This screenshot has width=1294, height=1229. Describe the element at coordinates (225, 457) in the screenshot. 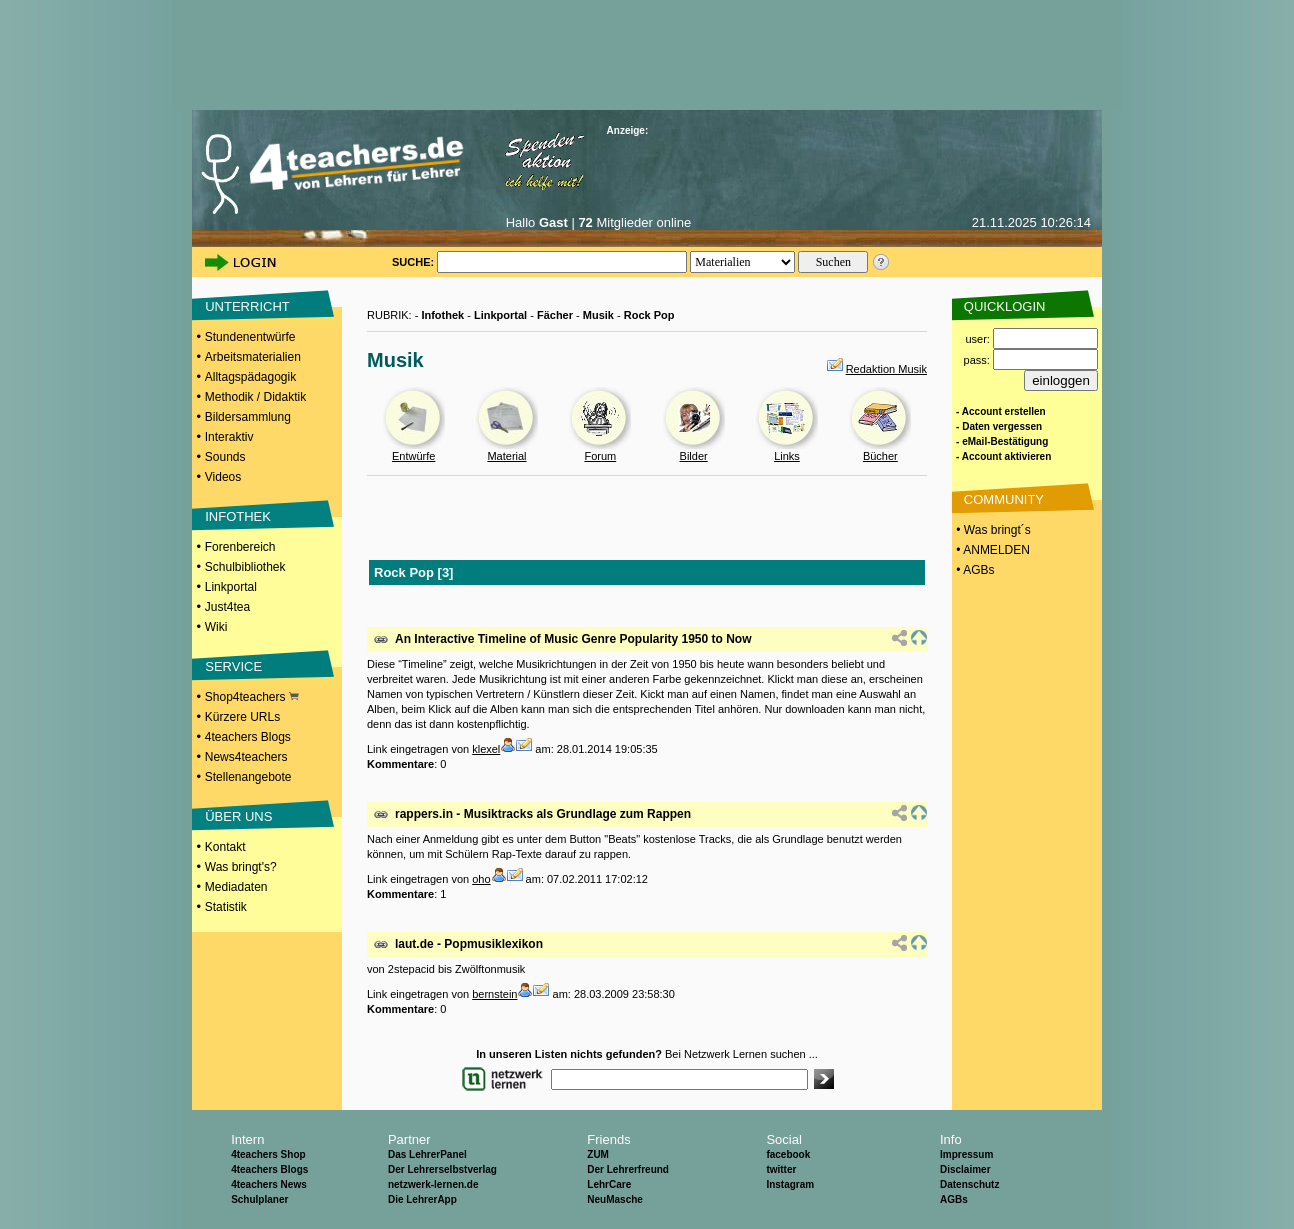

I see `Sounds` at that location.